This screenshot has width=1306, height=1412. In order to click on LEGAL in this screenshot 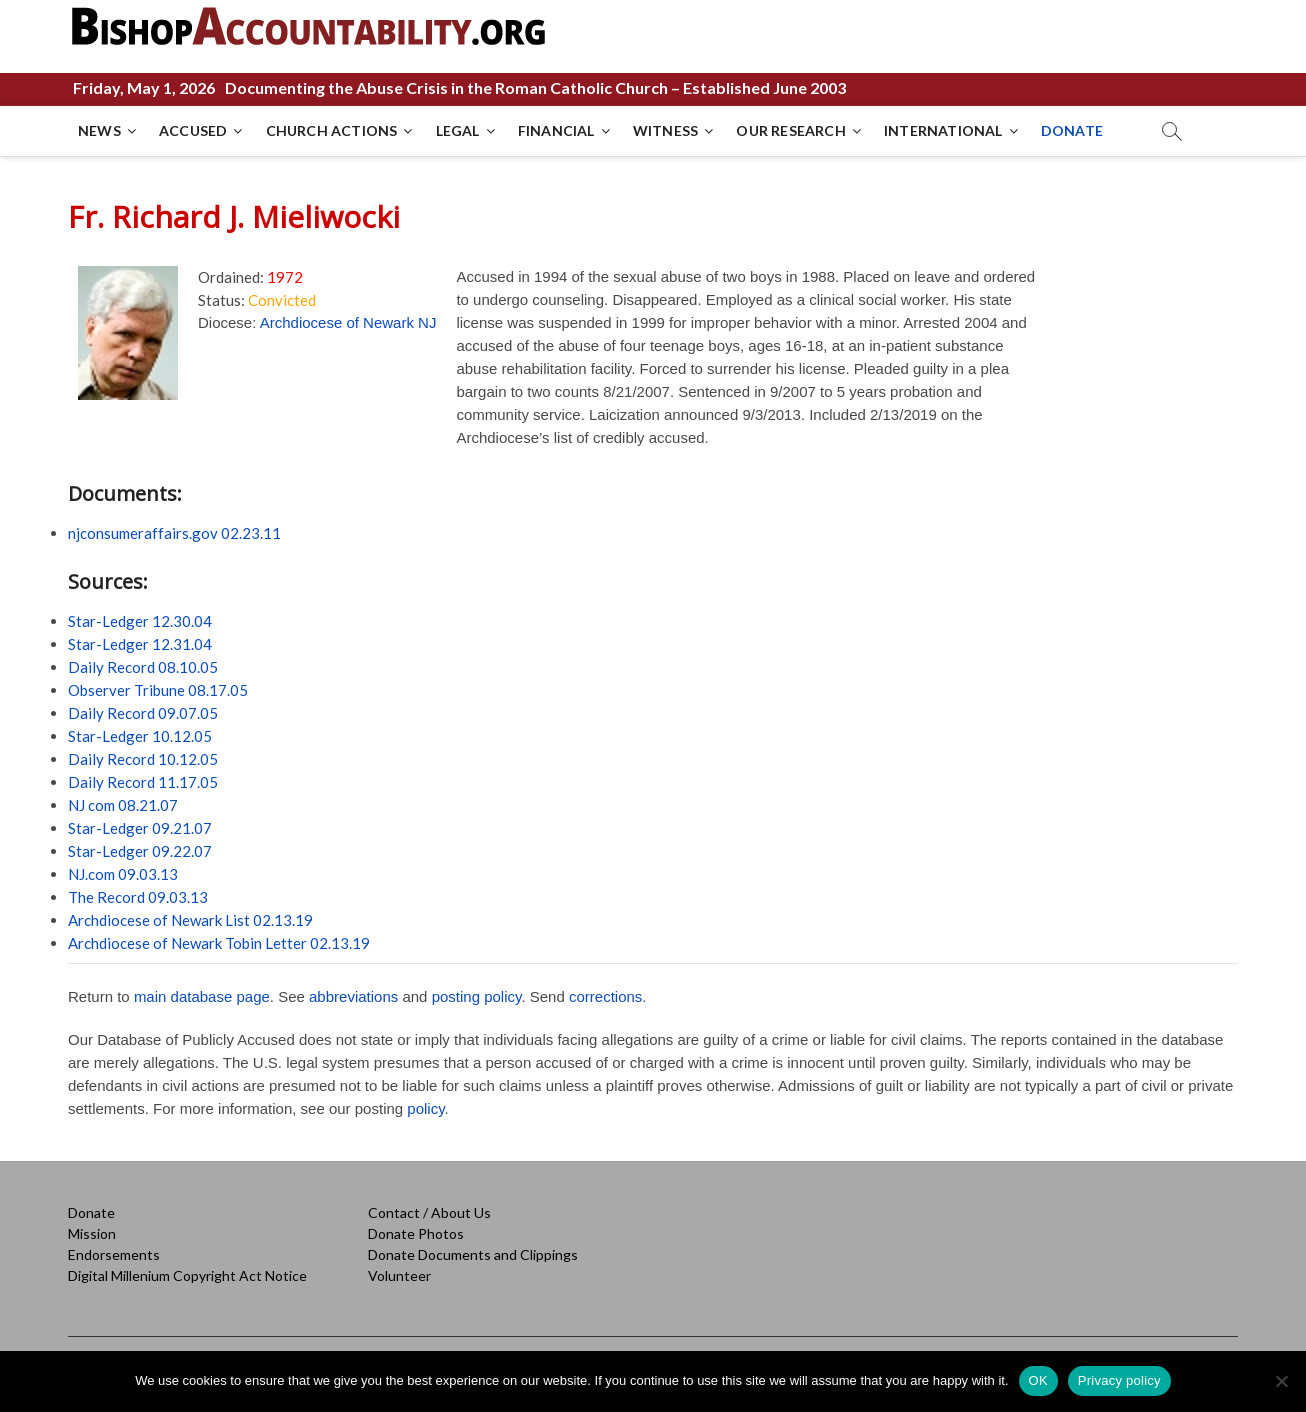, I will do `click(458, 130)`.